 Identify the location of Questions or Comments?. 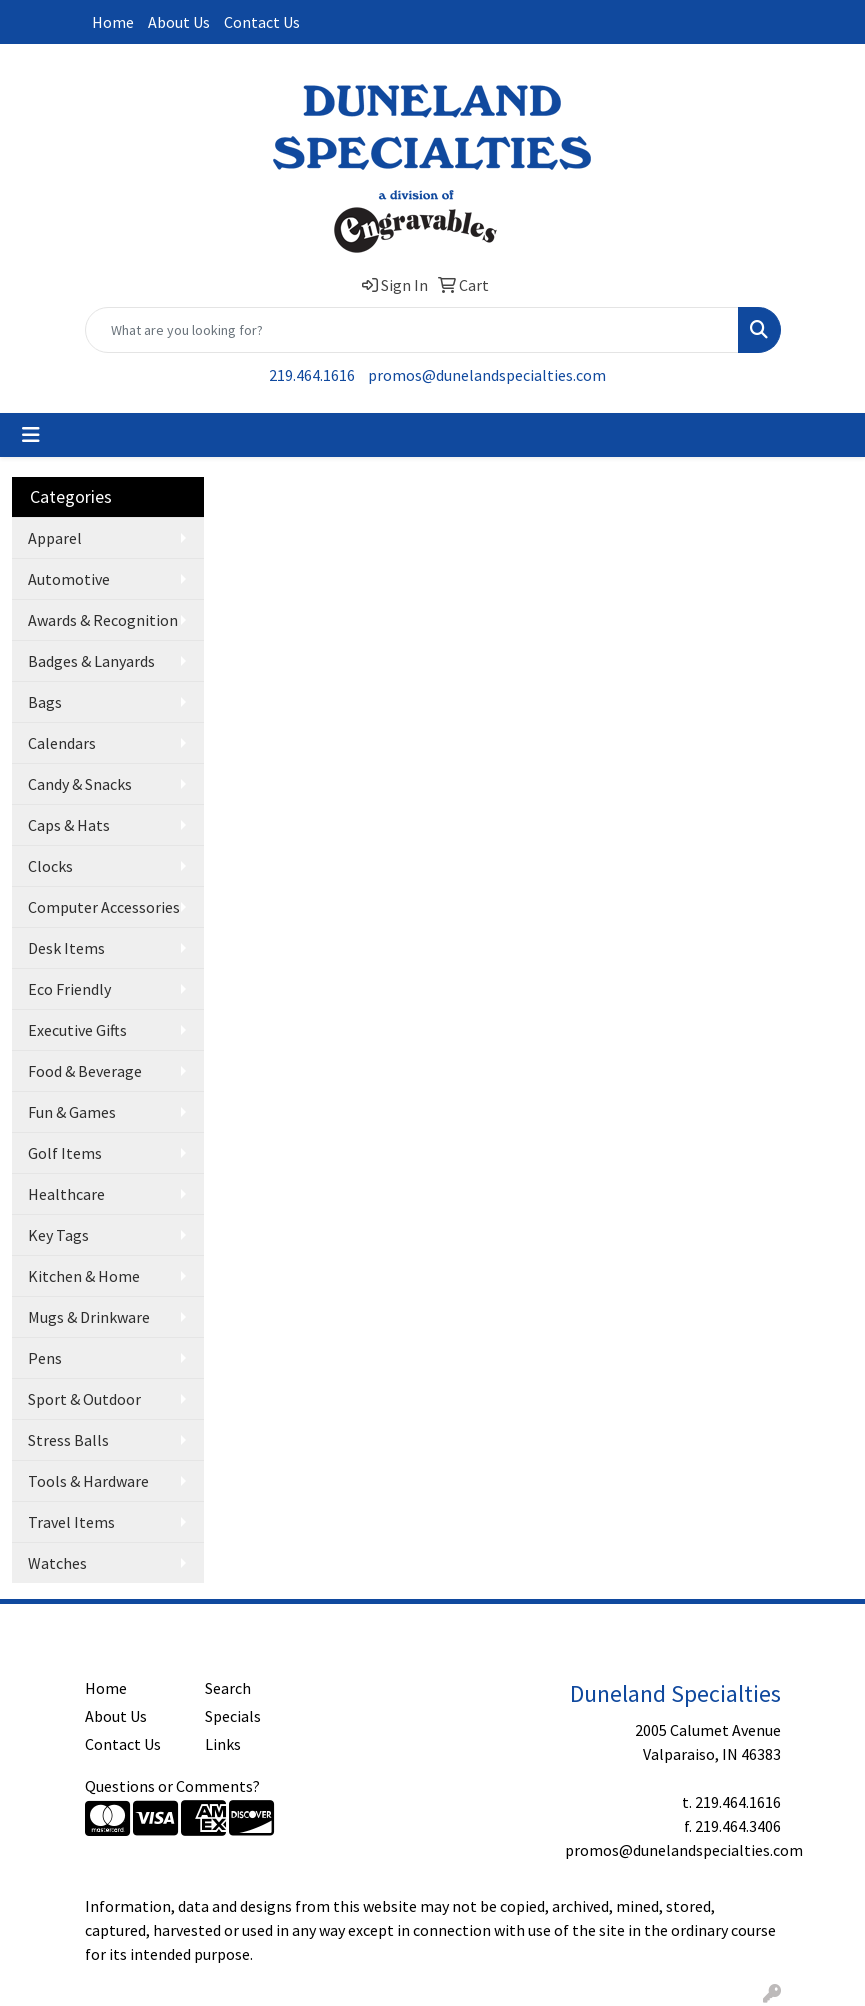
(172, 1786).